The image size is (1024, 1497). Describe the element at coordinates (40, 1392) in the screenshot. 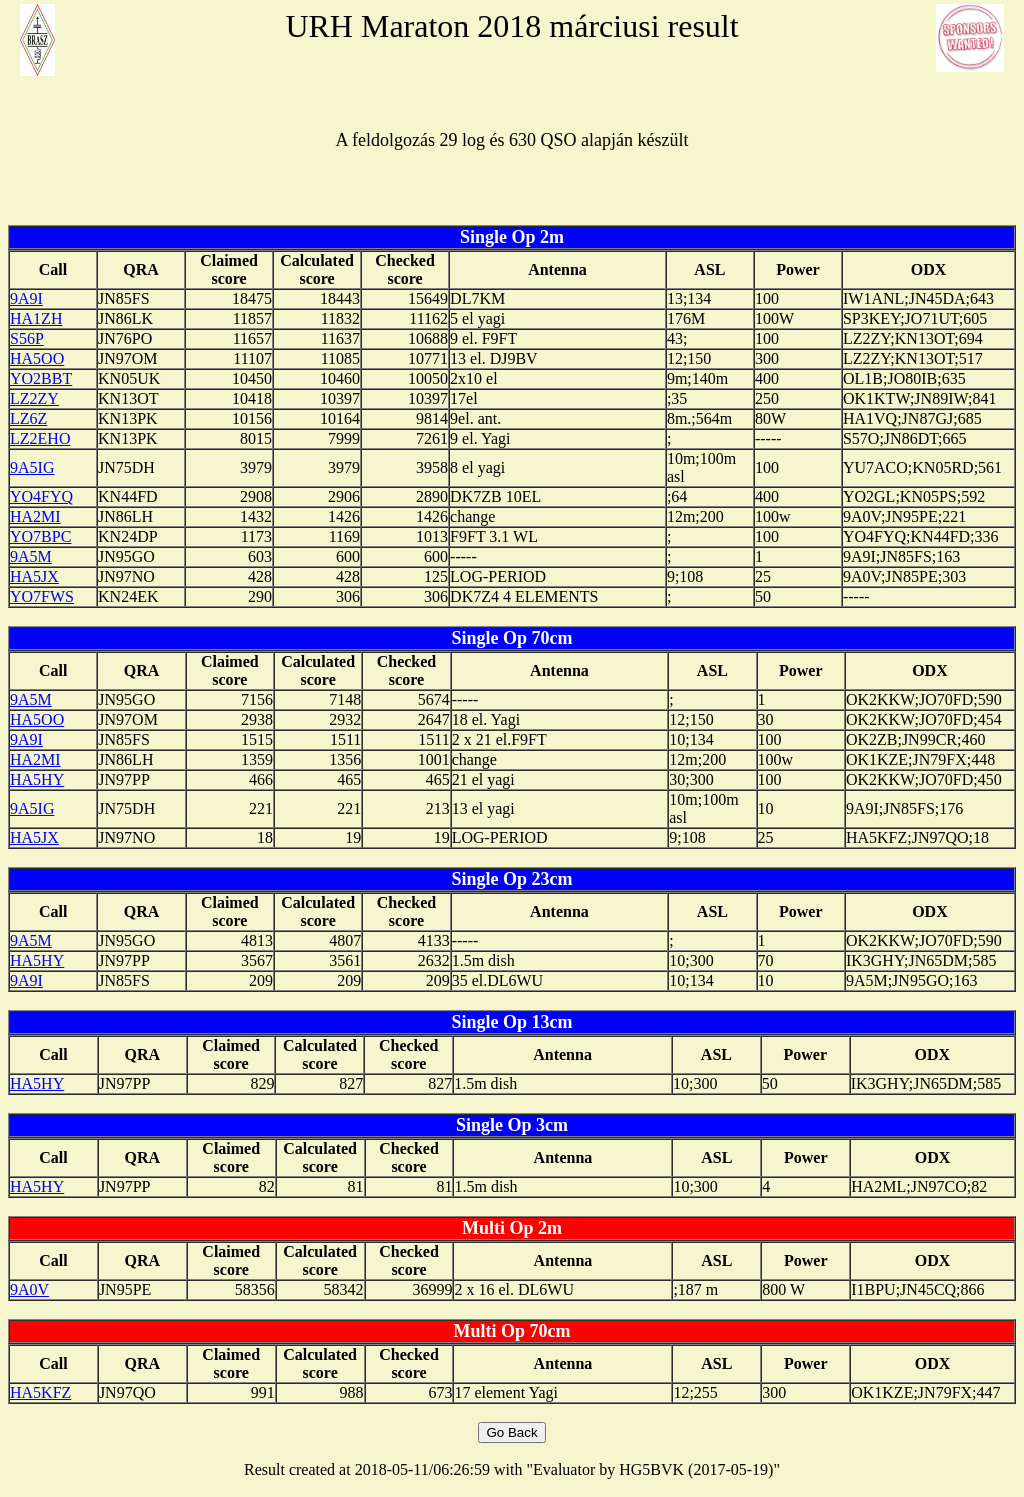

I see `HA5KFZ` at that location.